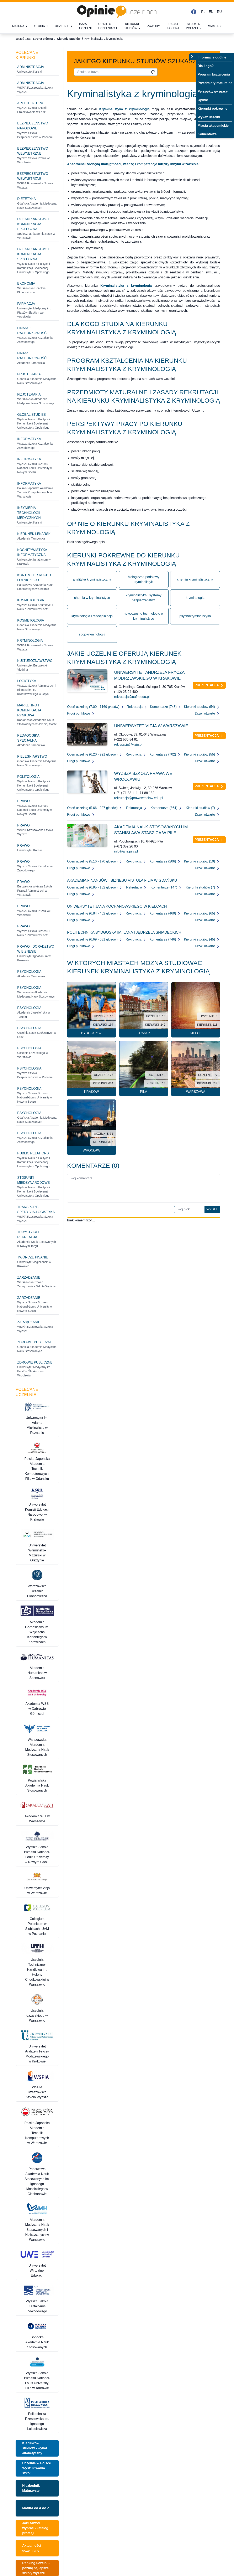  What do you see at coordinates (37, 1505) in the screenshot?
I see `[Uniwersytet Komisji Edukacji Narodowej w Krakowie]` at bounding box center [37, 1505].